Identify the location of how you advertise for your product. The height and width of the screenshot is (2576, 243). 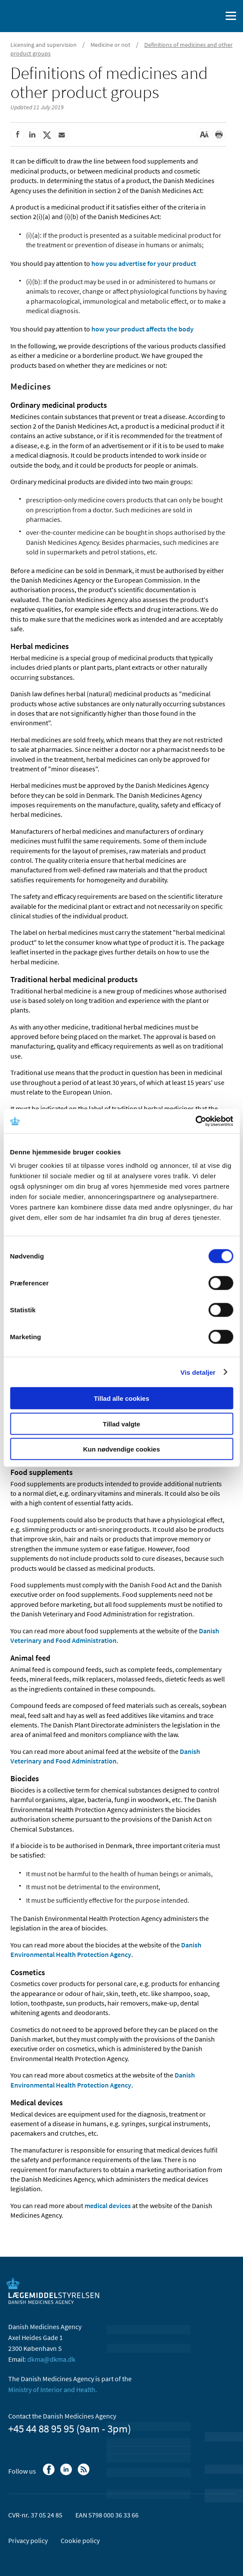
(143, 263).